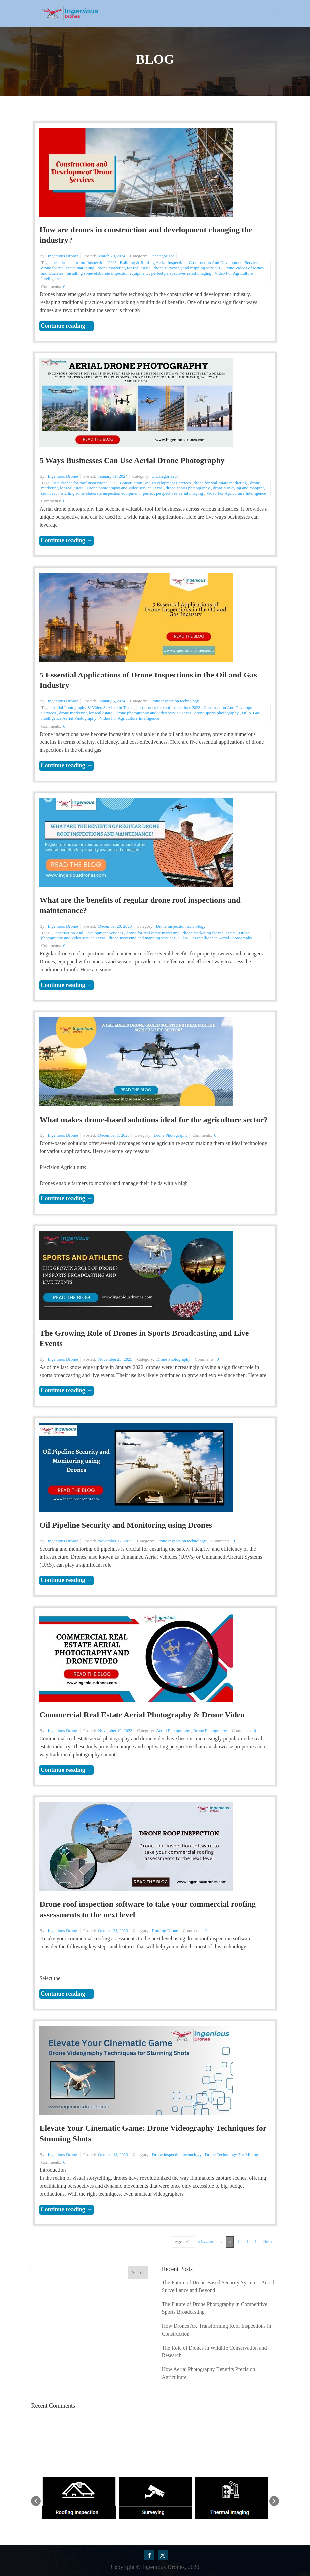 The width and height of the screenshot is (310, 2576). Describe the element at coordinates (165, 1930) in the screenshot. I see `Roofing Drone` at that location.